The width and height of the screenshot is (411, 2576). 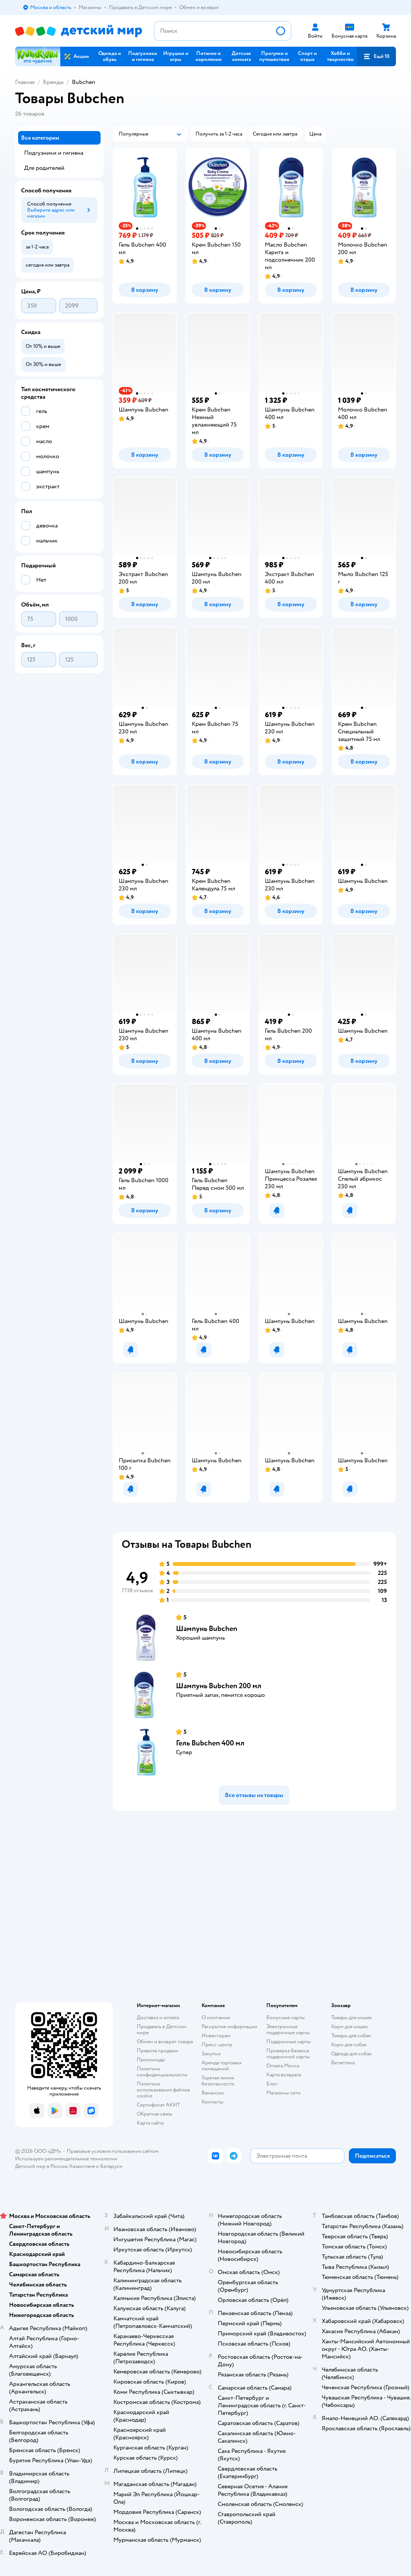 I want to click on Промокоды, so click(x=151, y=2059).